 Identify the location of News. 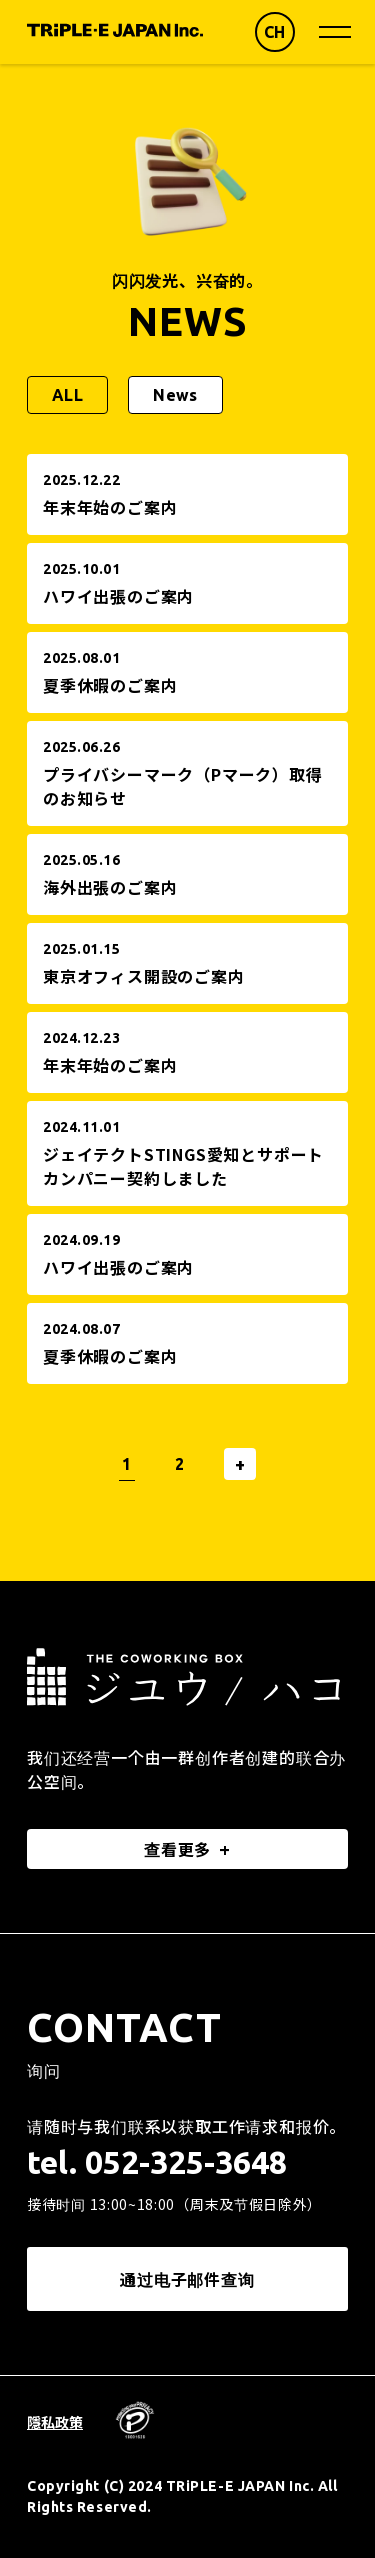
(175, 395).